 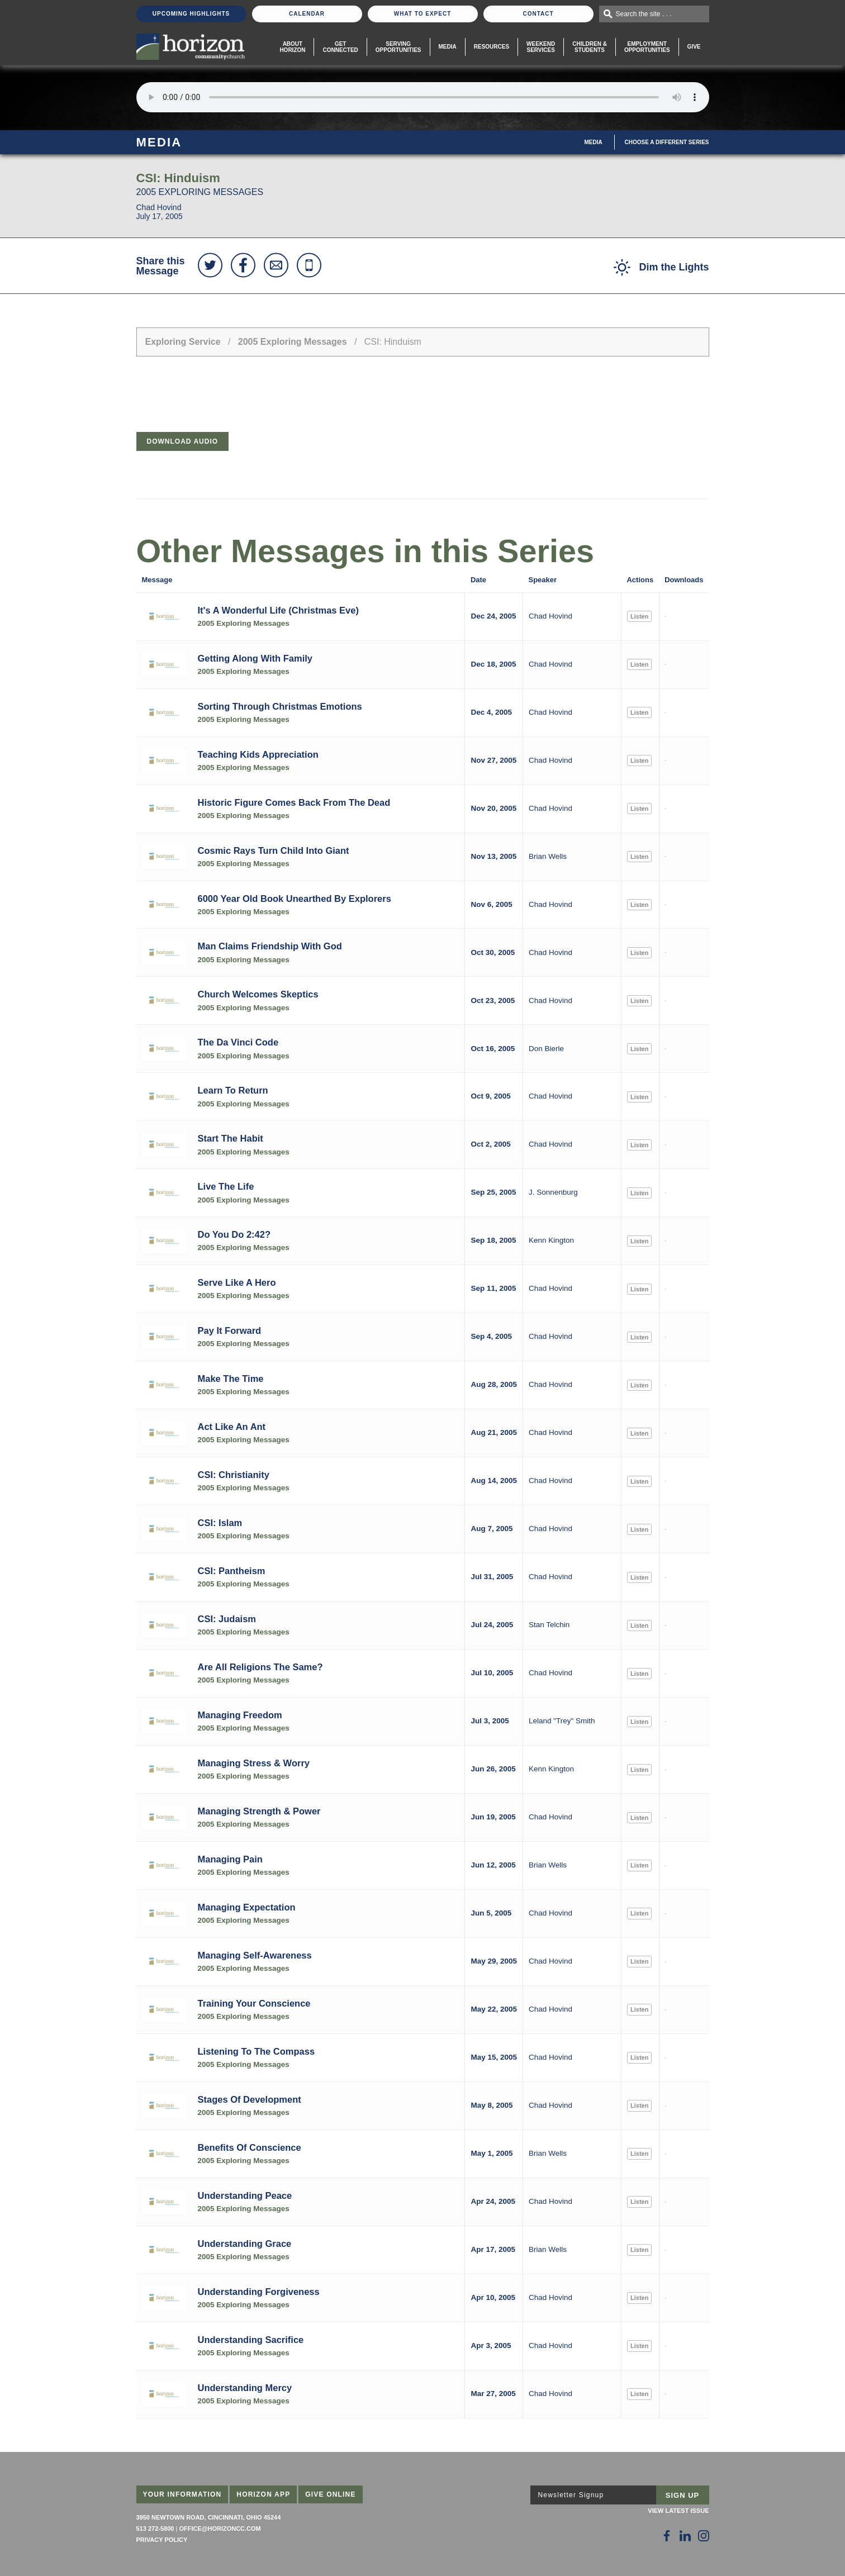 I want to click on CSI: Christianity, so click(x=233, y=1475).